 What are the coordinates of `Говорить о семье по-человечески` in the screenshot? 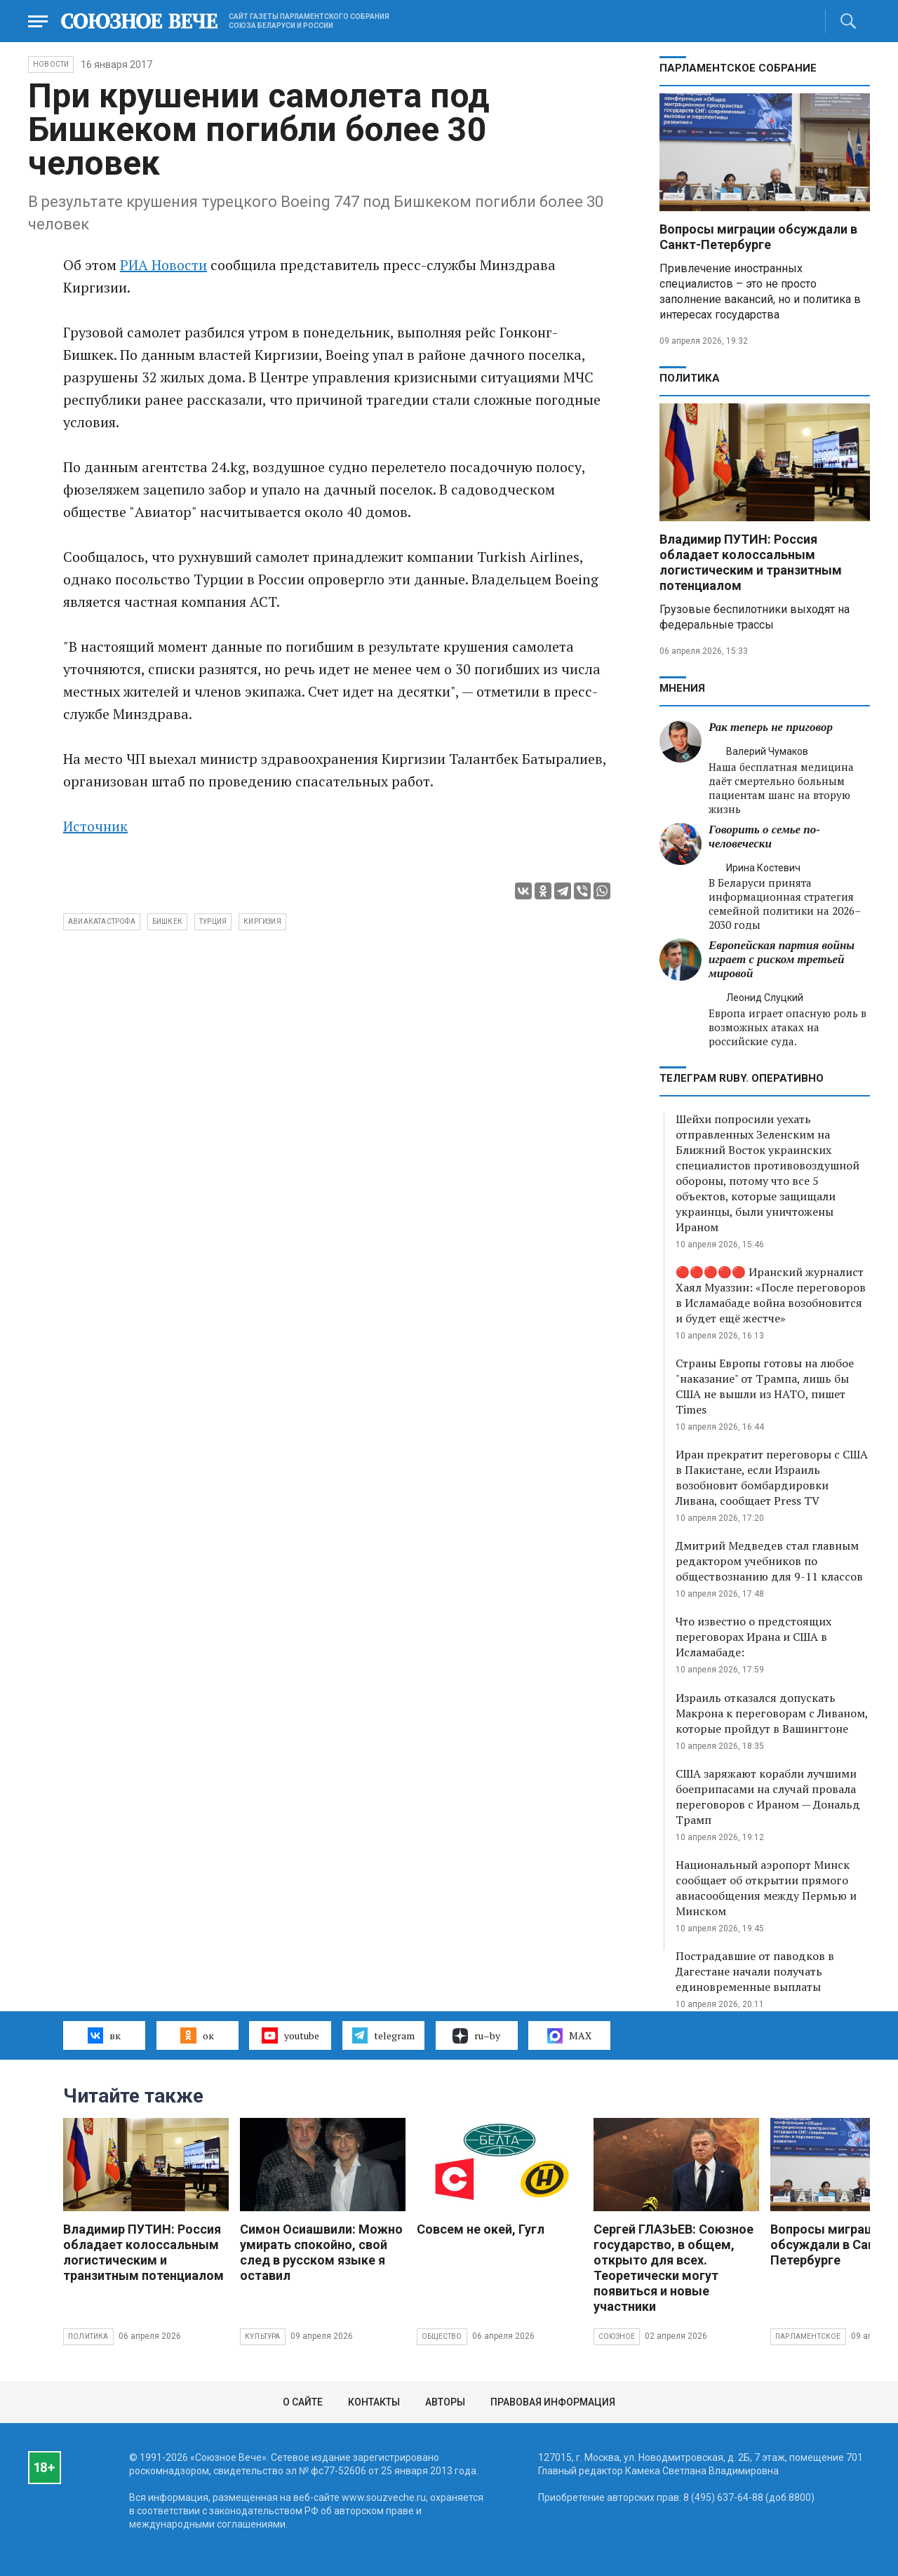 It's located at (764, 836).